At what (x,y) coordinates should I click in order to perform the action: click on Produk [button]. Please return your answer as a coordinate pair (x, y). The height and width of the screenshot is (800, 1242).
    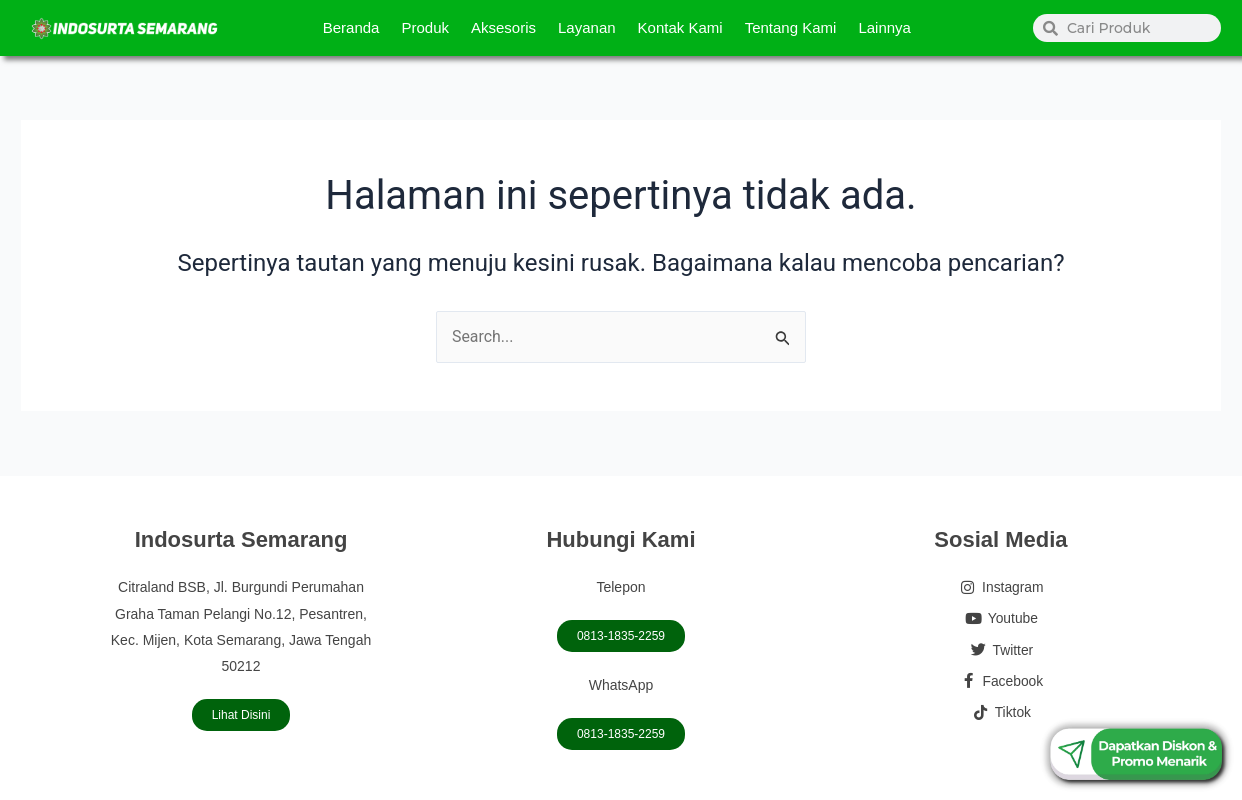
    Looking at the image, I should click on (425, 27).